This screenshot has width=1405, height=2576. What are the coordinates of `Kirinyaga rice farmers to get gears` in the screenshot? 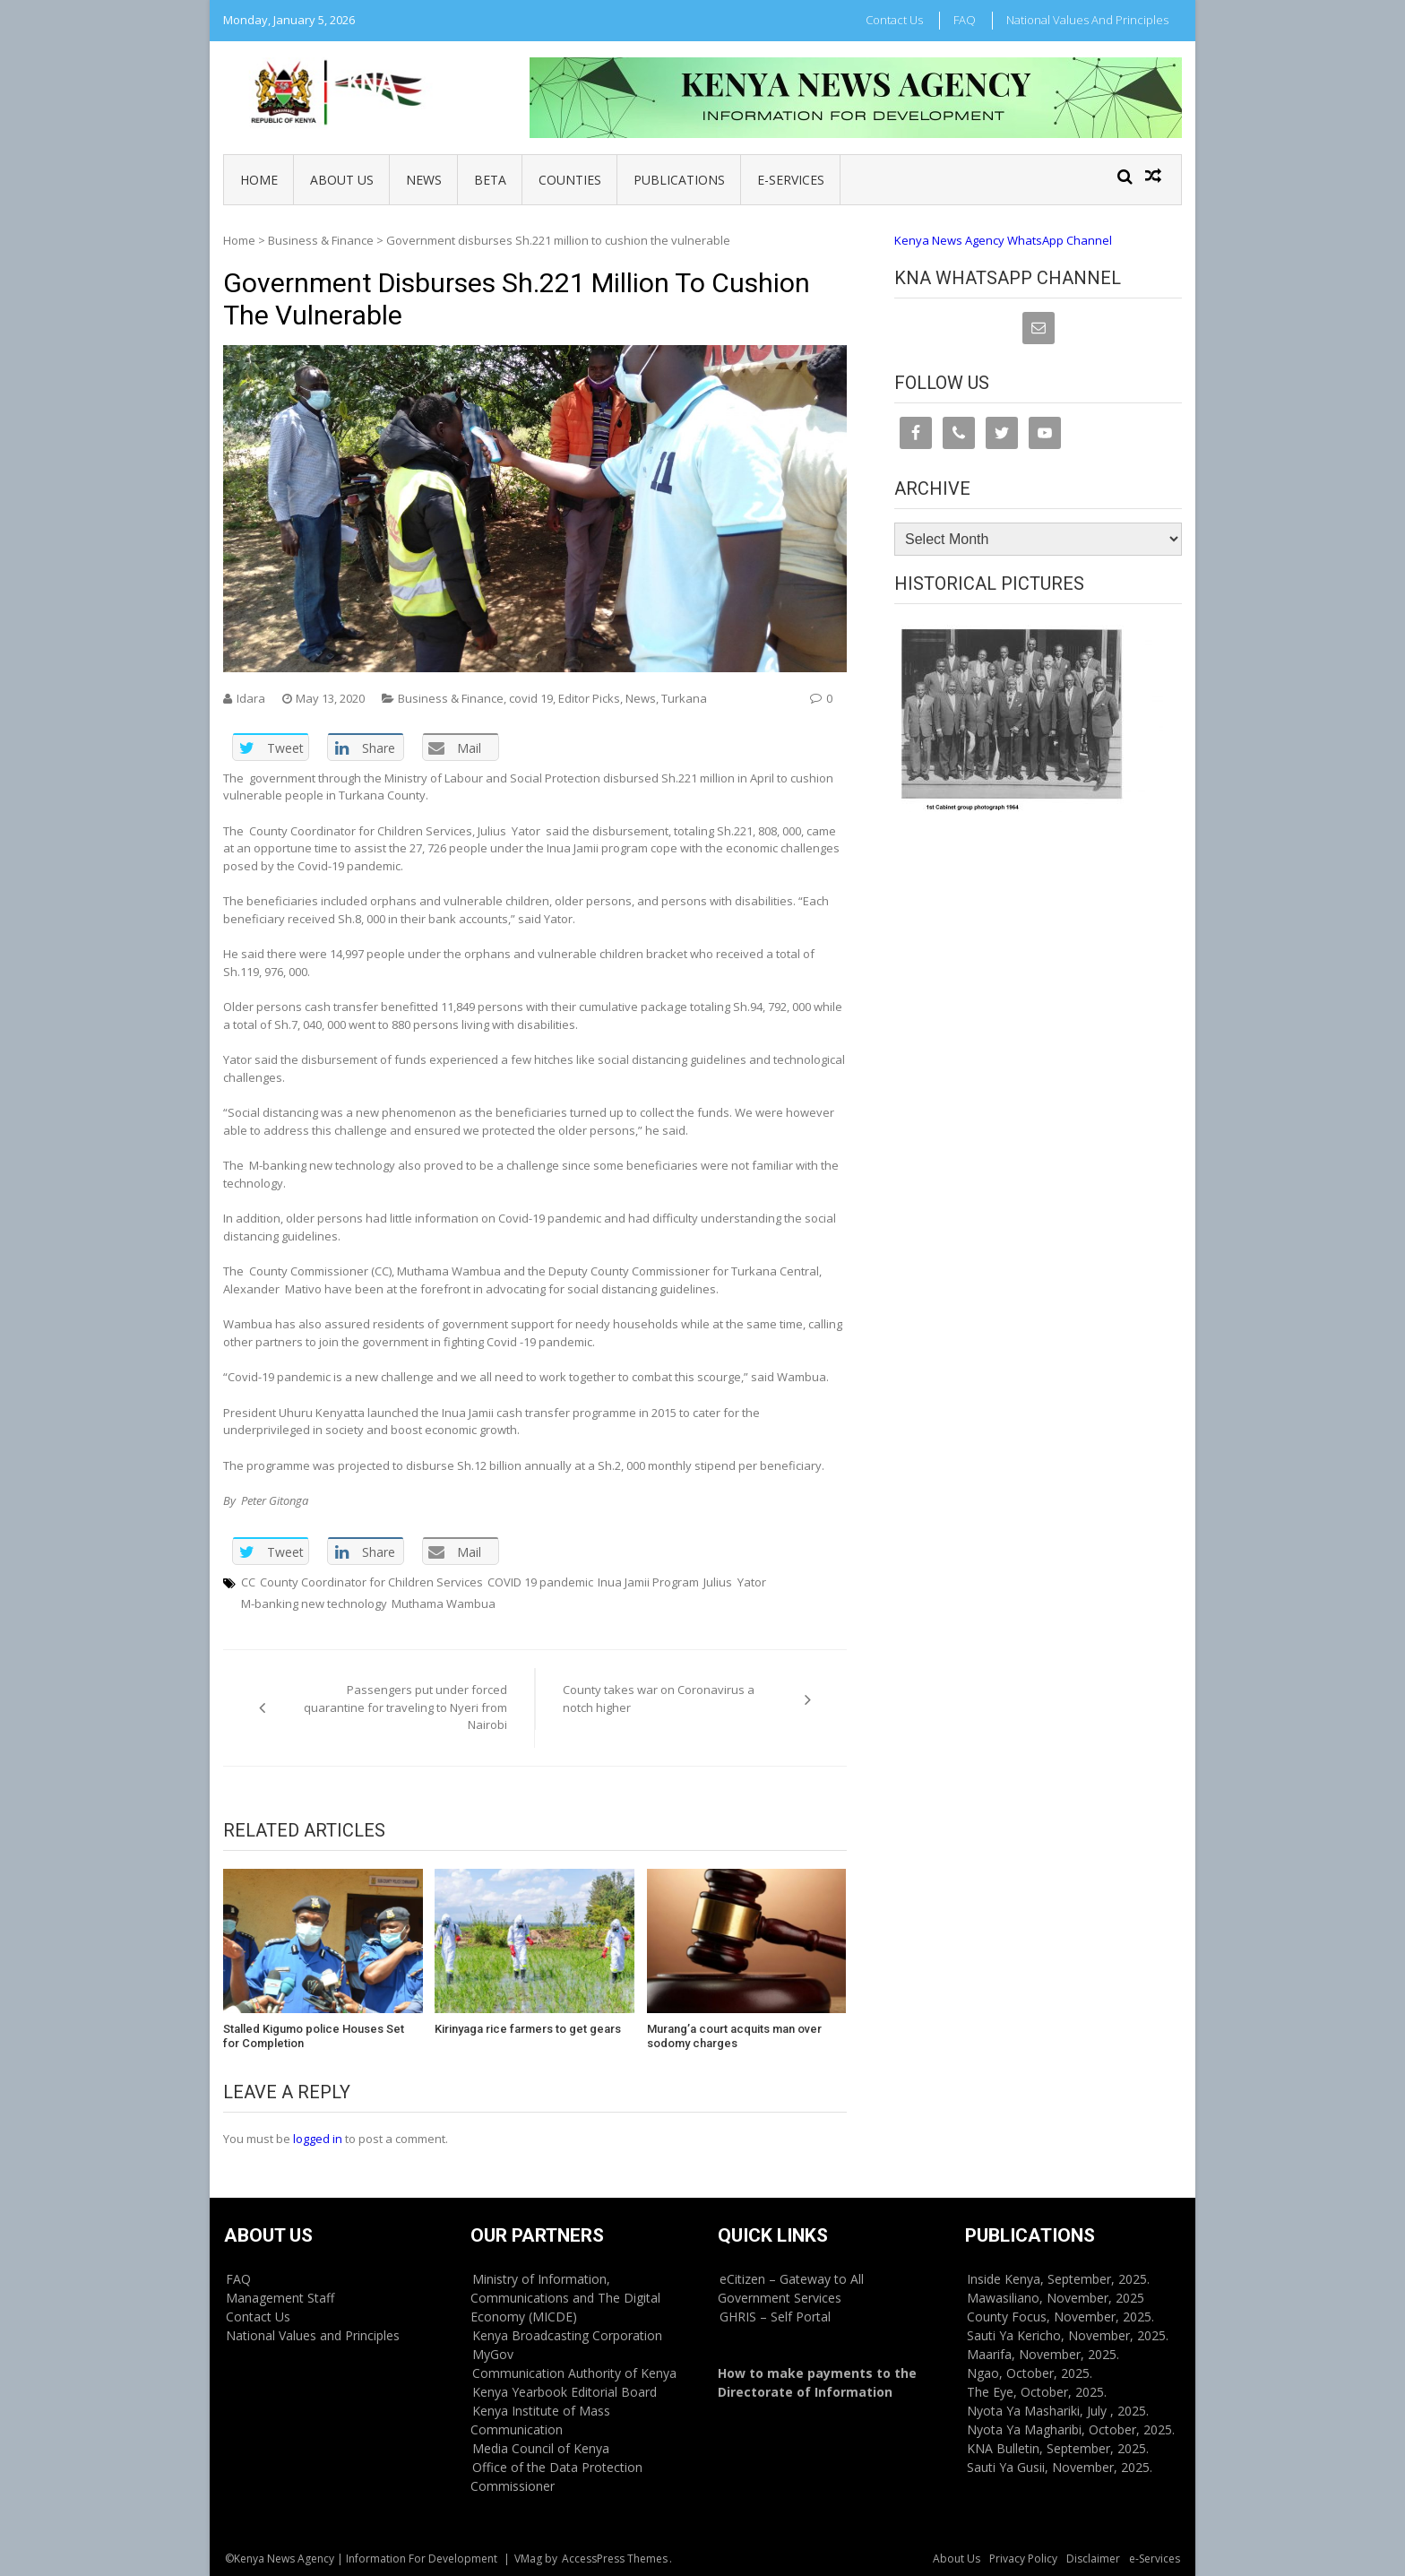 It's located at (528, 2029).